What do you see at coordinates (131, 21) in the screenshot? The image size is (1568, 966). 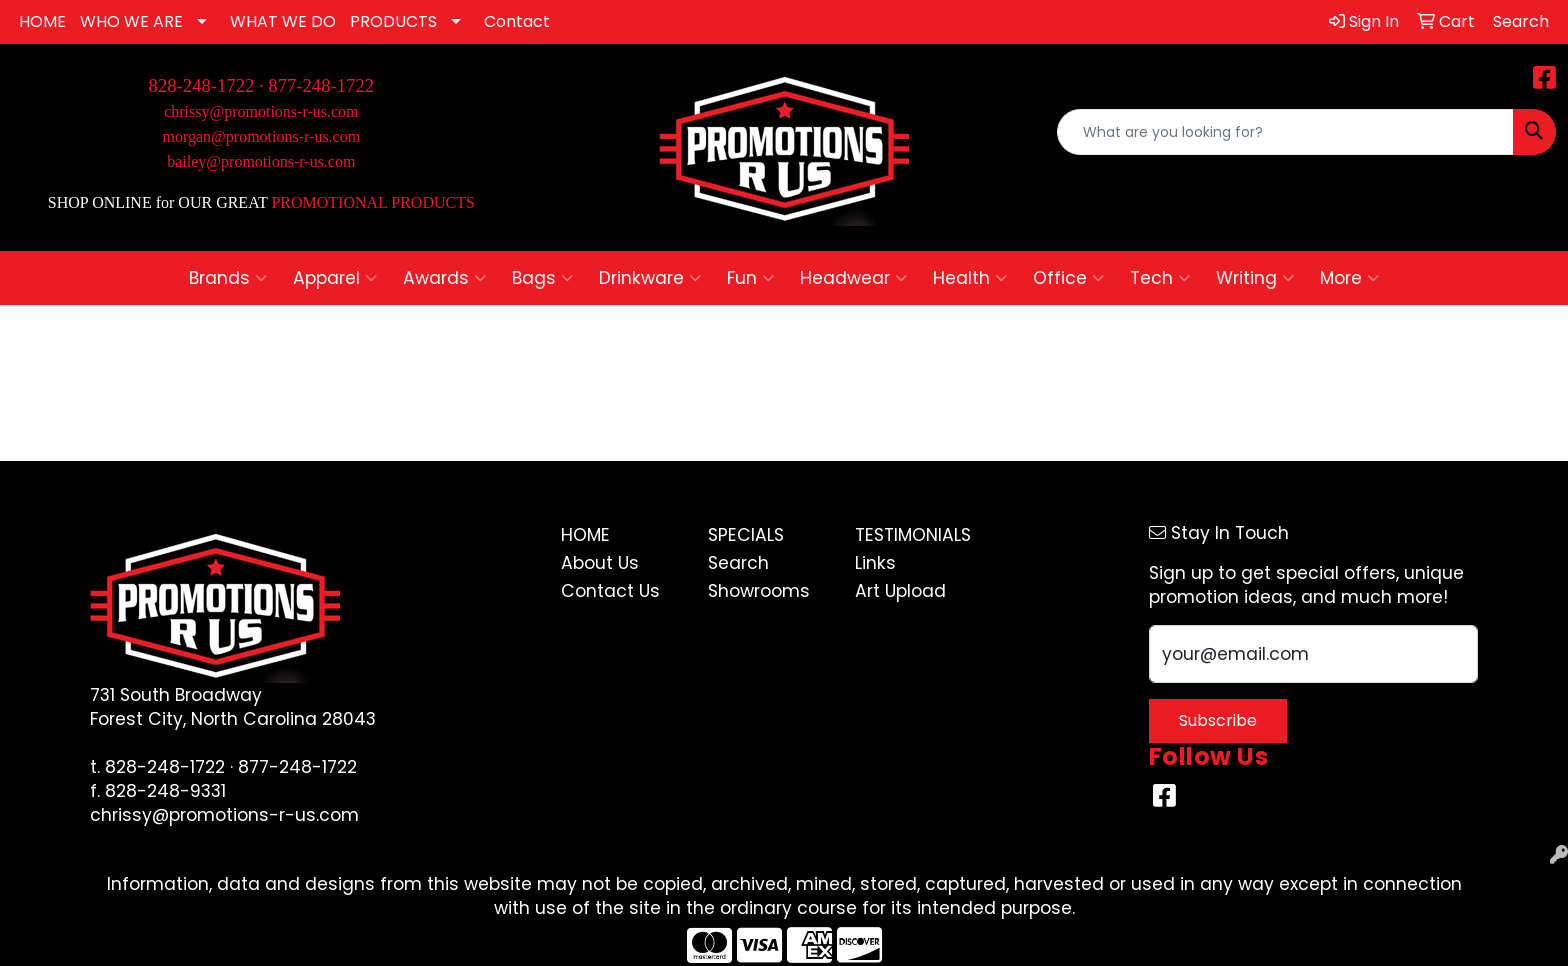 I see `WHO WE ARE` at bounding box center [131, 21].